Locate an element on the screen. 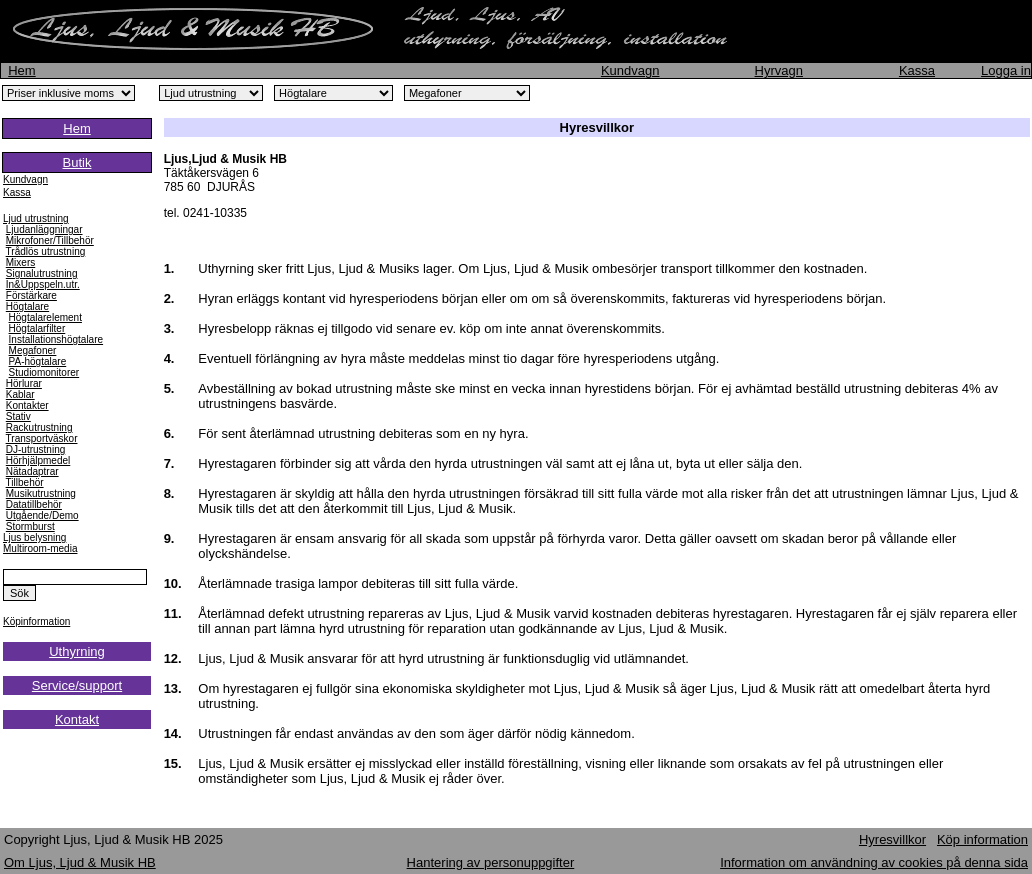 This screenshot has height=874, width=1032. In&Uppspeln.utr. is located at coordinates (43, 284).